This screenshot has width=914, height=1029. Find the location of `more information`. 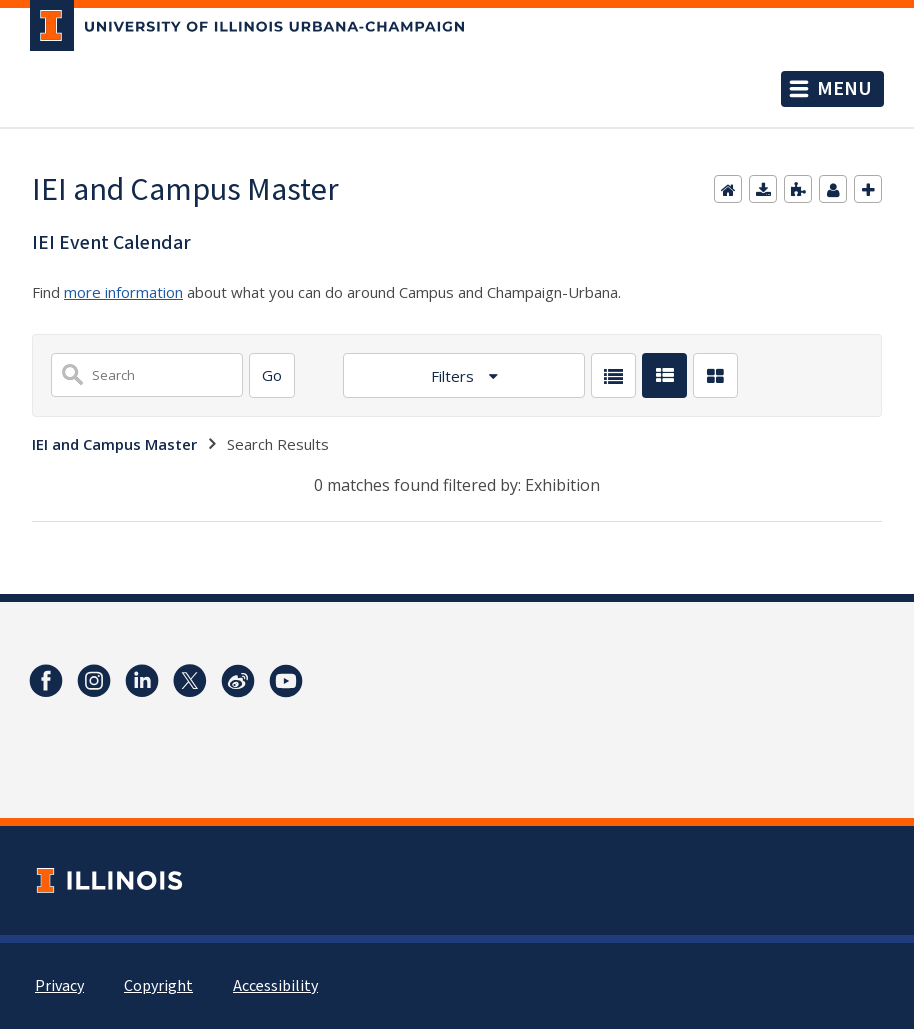

more information is located at coordinates (123, 292).